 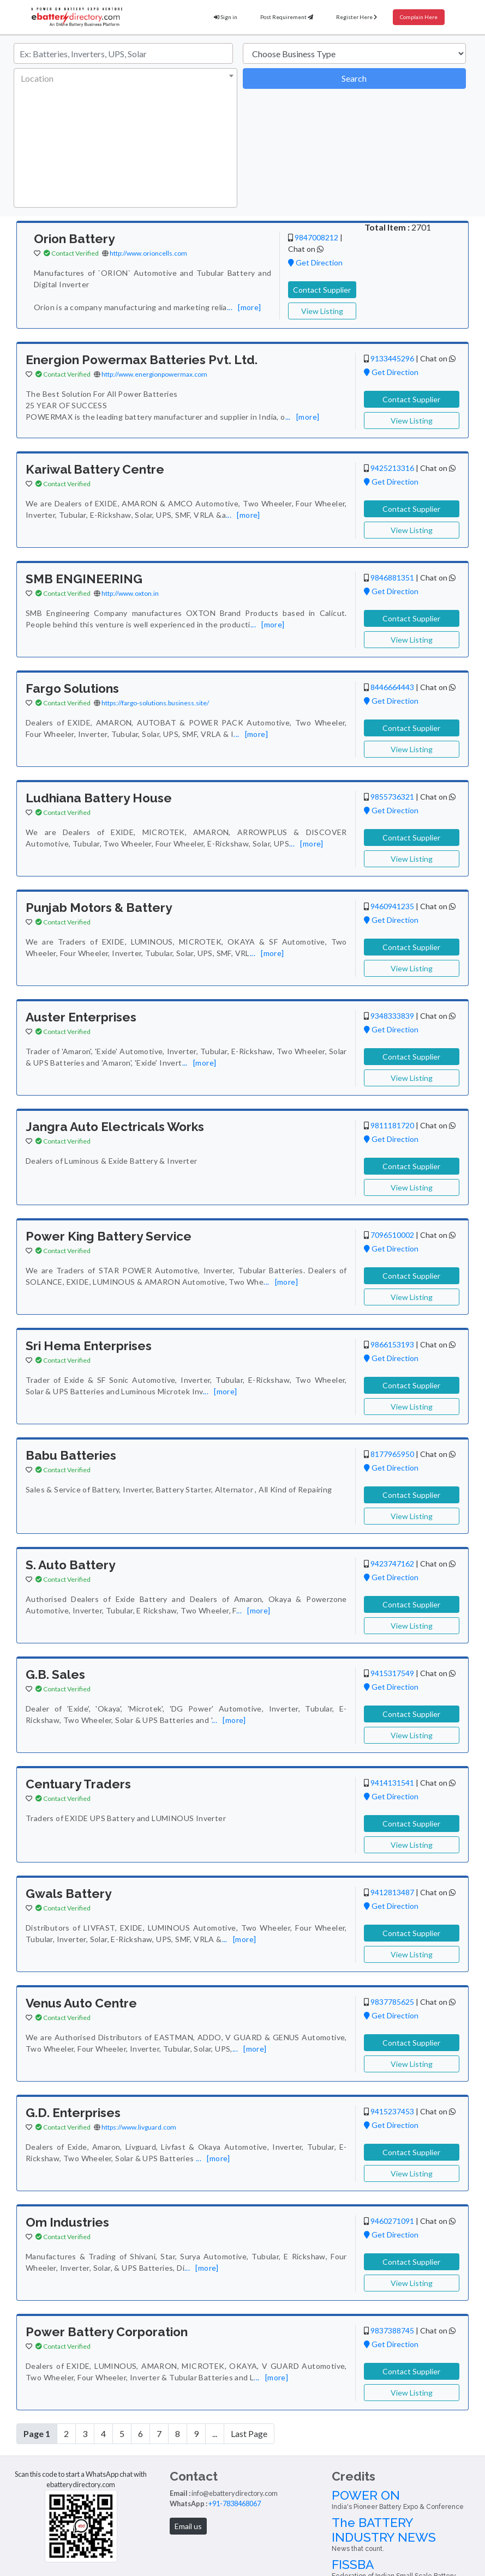 What do you see at coordinates (154, 374) in the screenshot?
I see `http://www.energionpowermax.com` at bounding box center [154, 374].